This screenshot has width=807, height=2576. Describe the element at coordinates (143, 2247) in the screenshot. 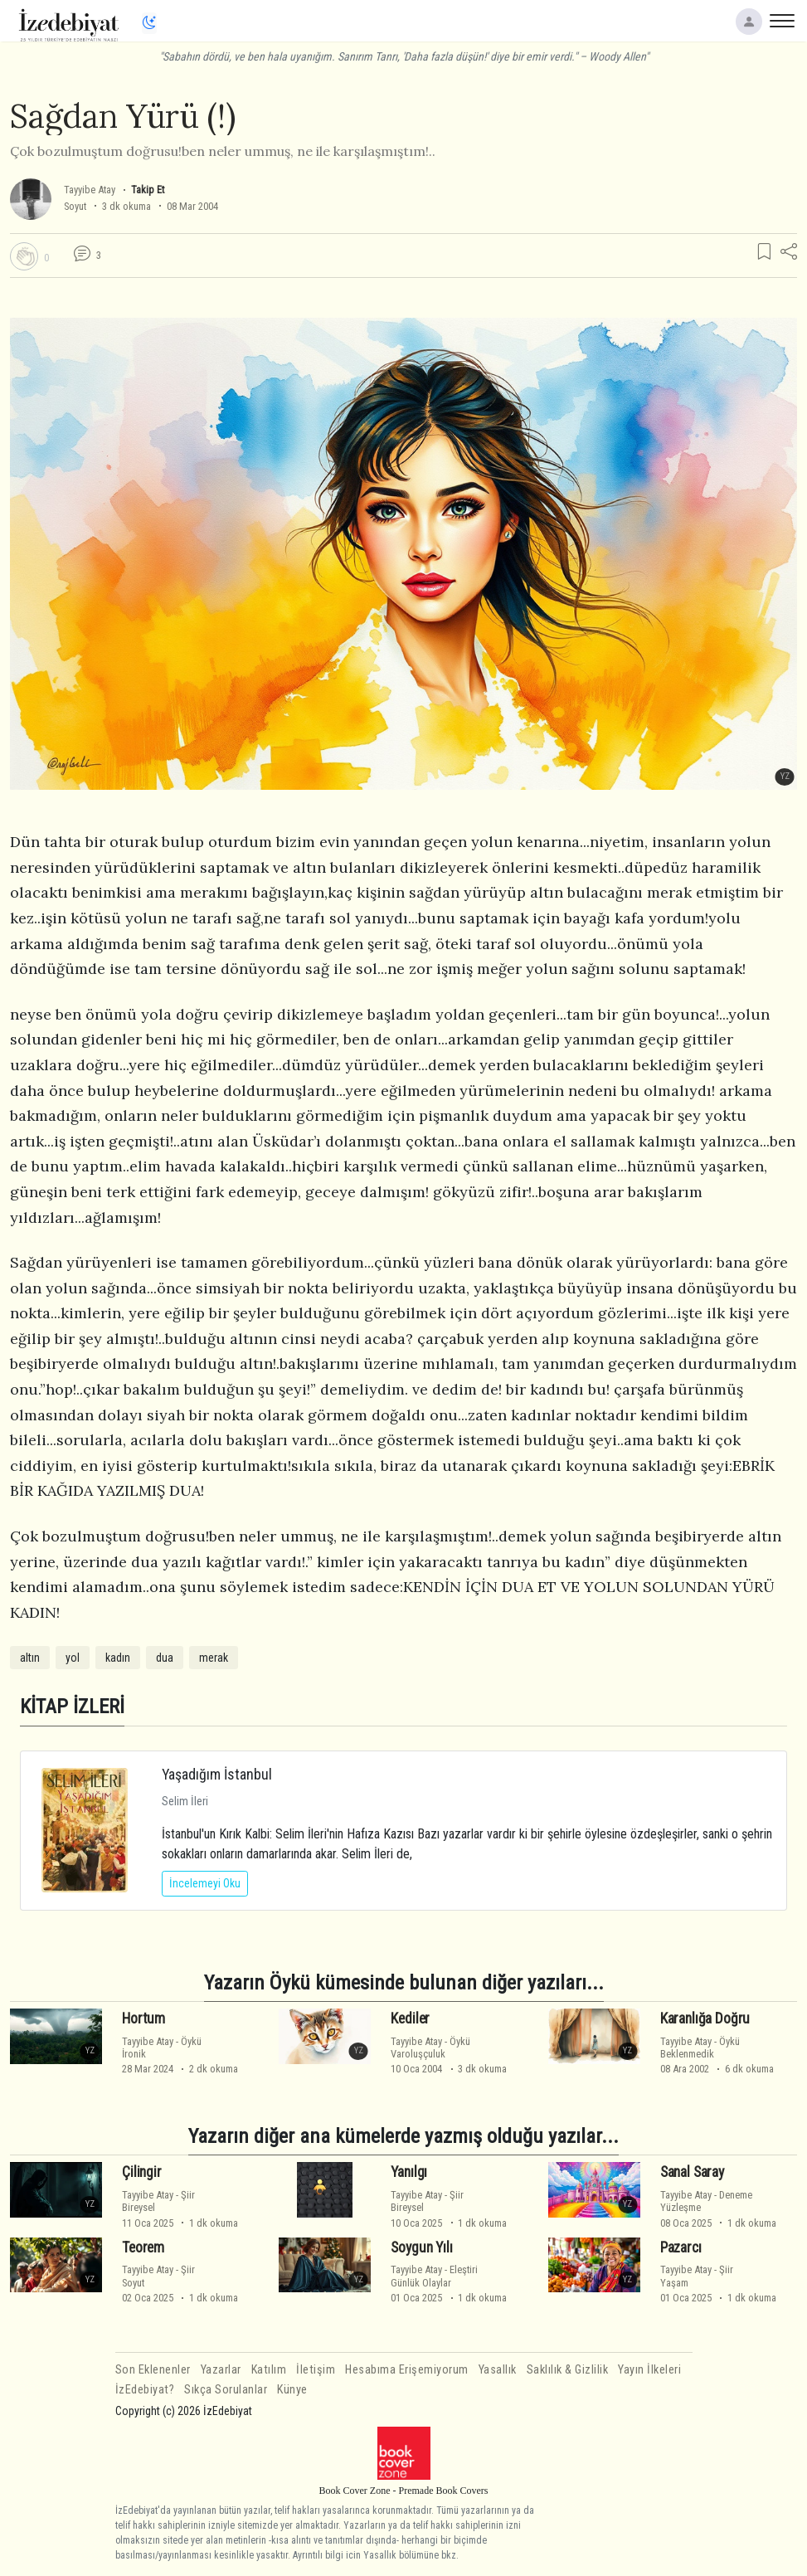

I see `Teorem` at that location.